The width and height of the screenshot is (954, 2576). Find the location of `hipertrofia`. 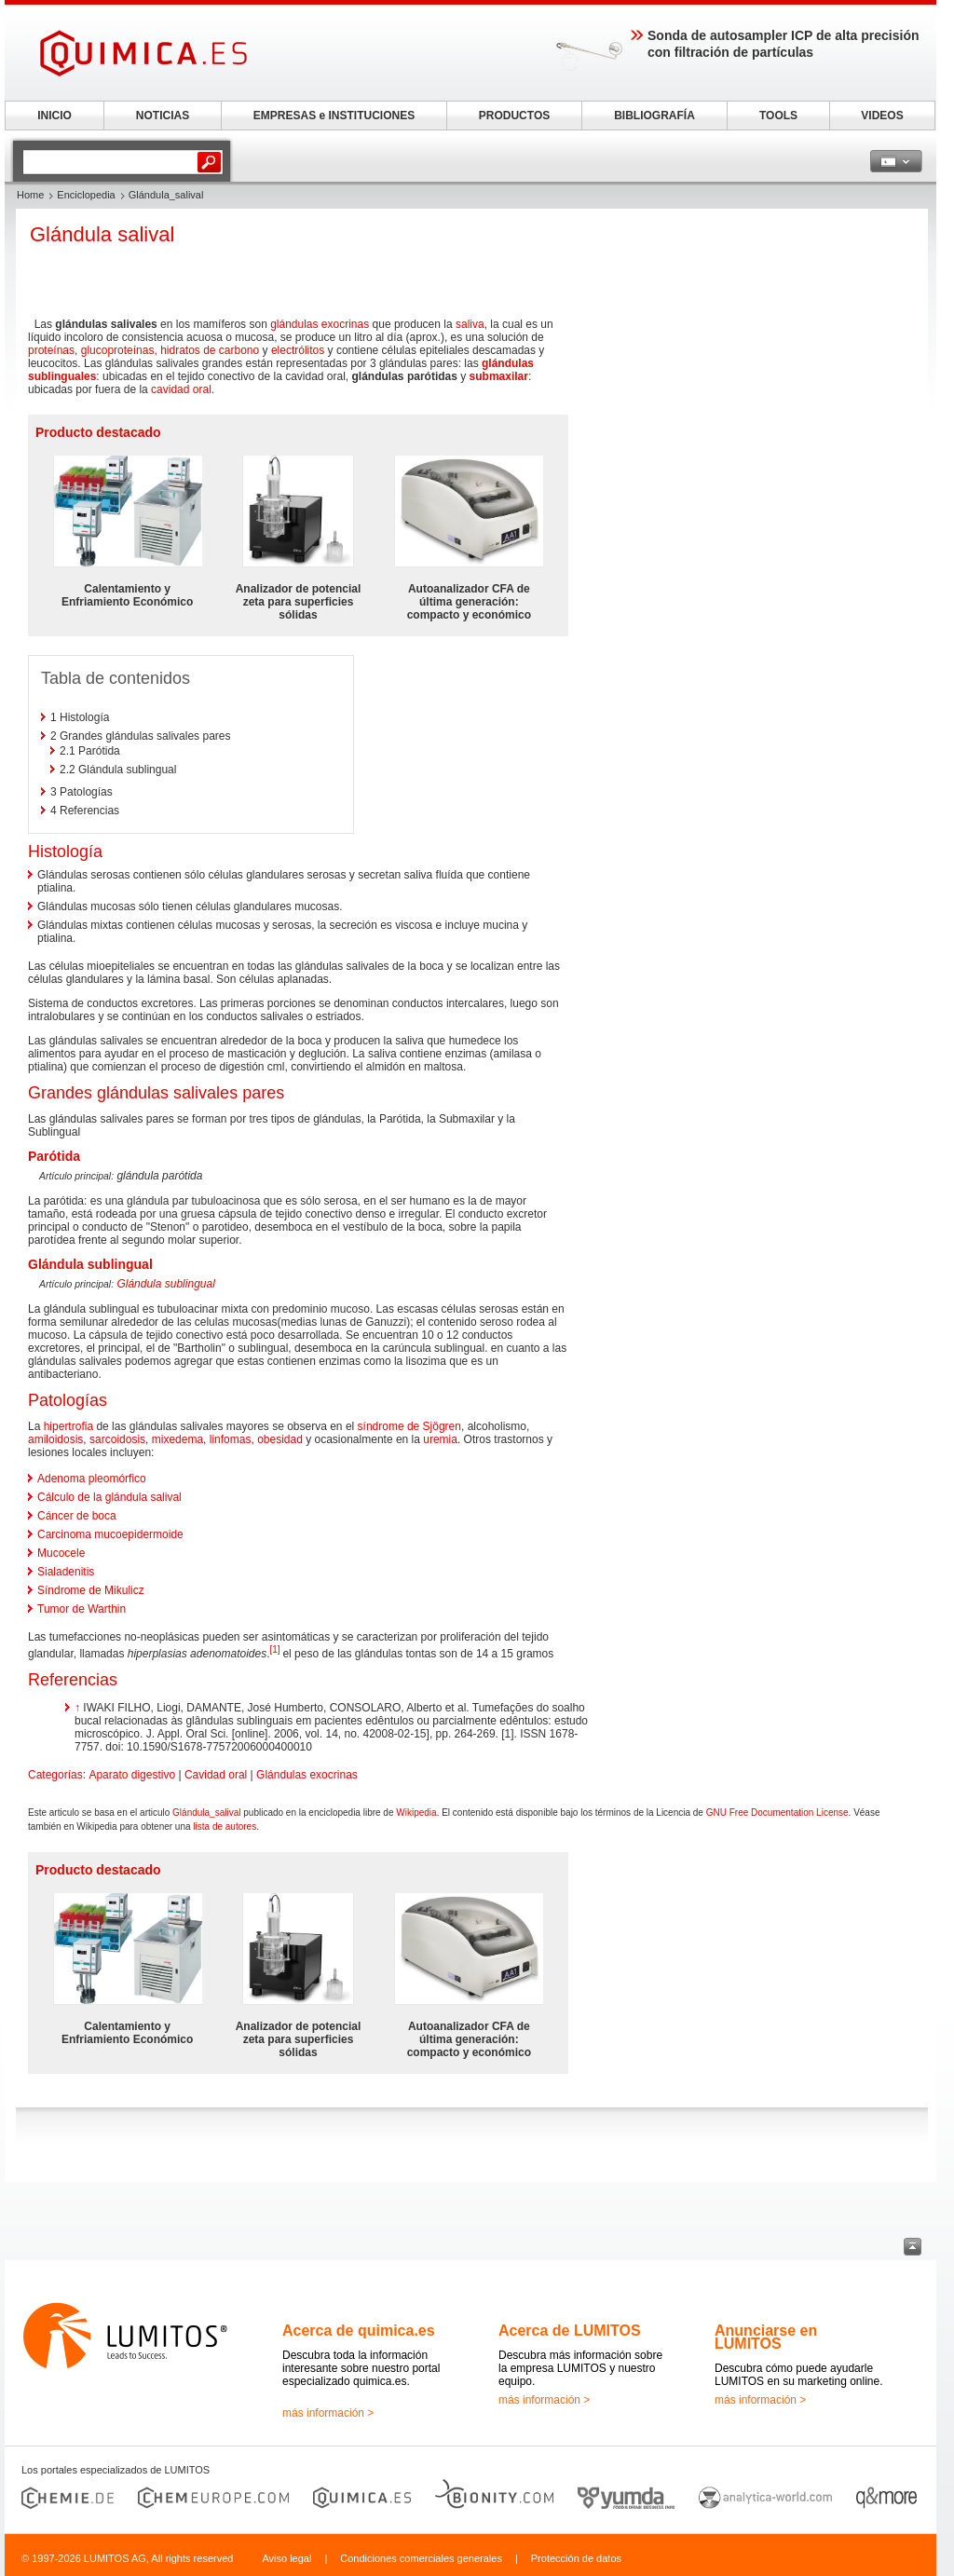

hipertrofia is located at coordinates (68, 1426).